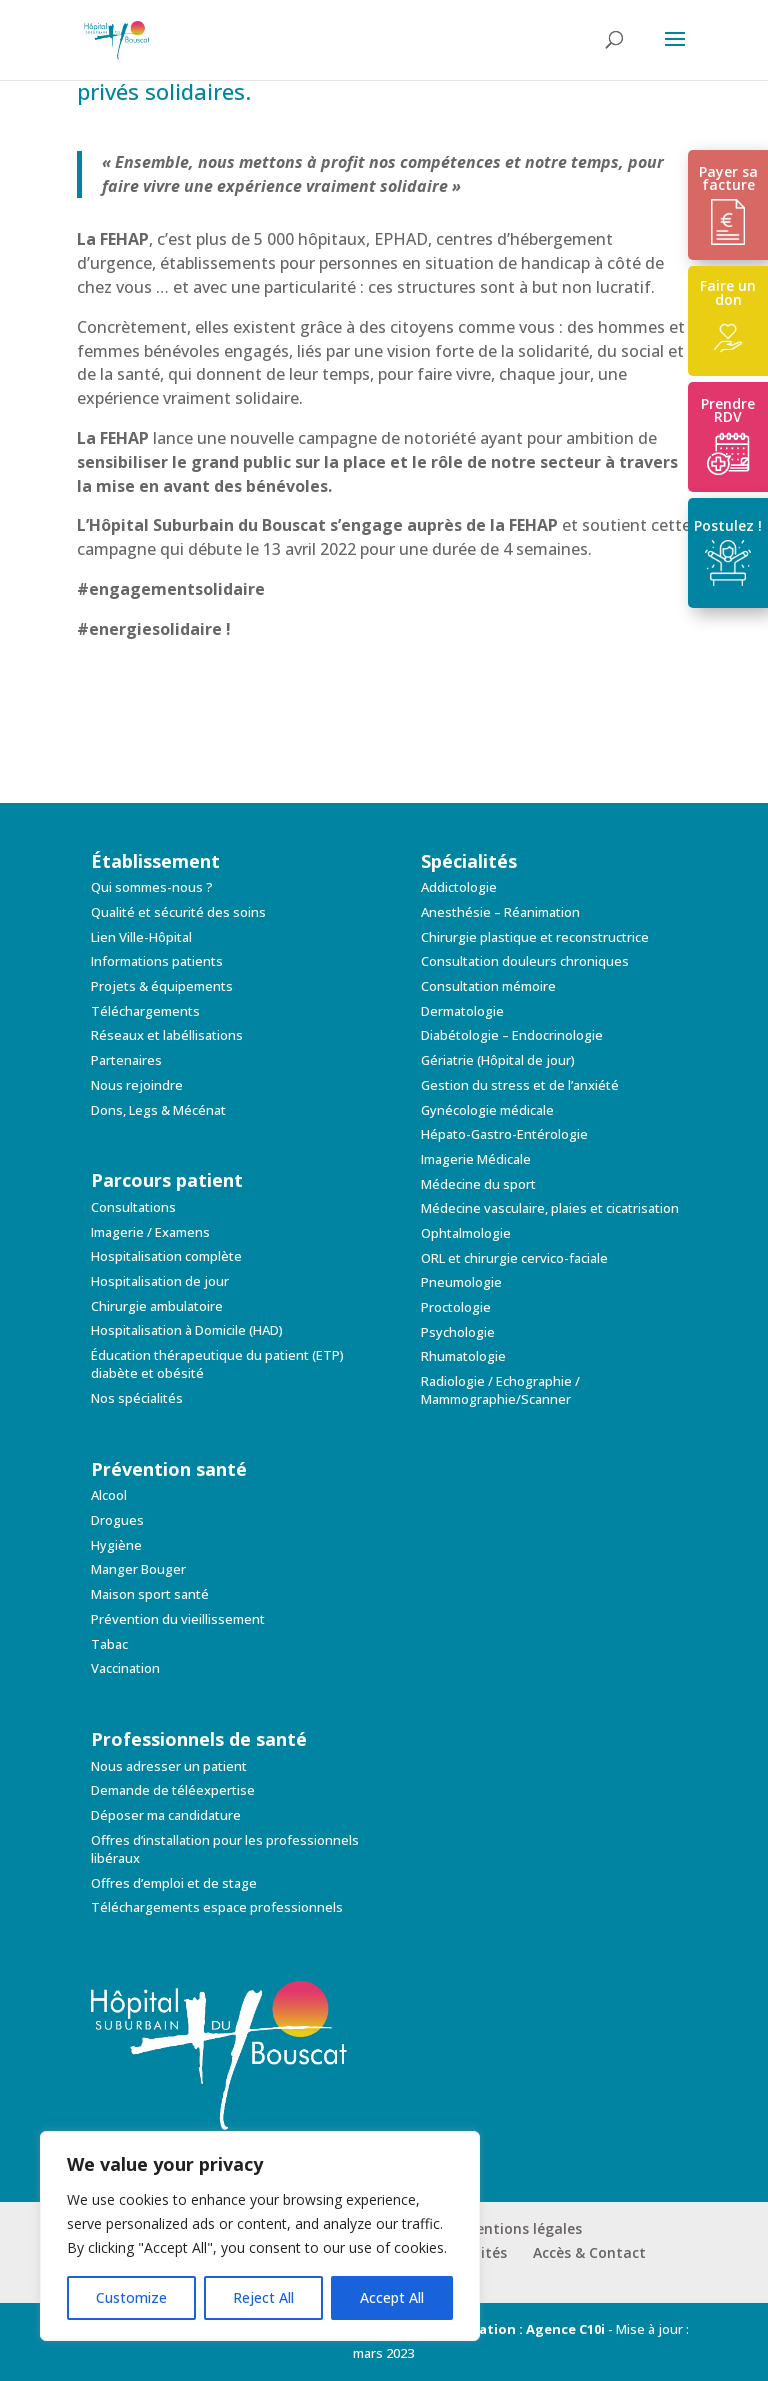 The width and height of the screenshot is (768, 2381). Describe the element at coordinates (263, 2297) in the screenshot. I see `Reject All` at that location.